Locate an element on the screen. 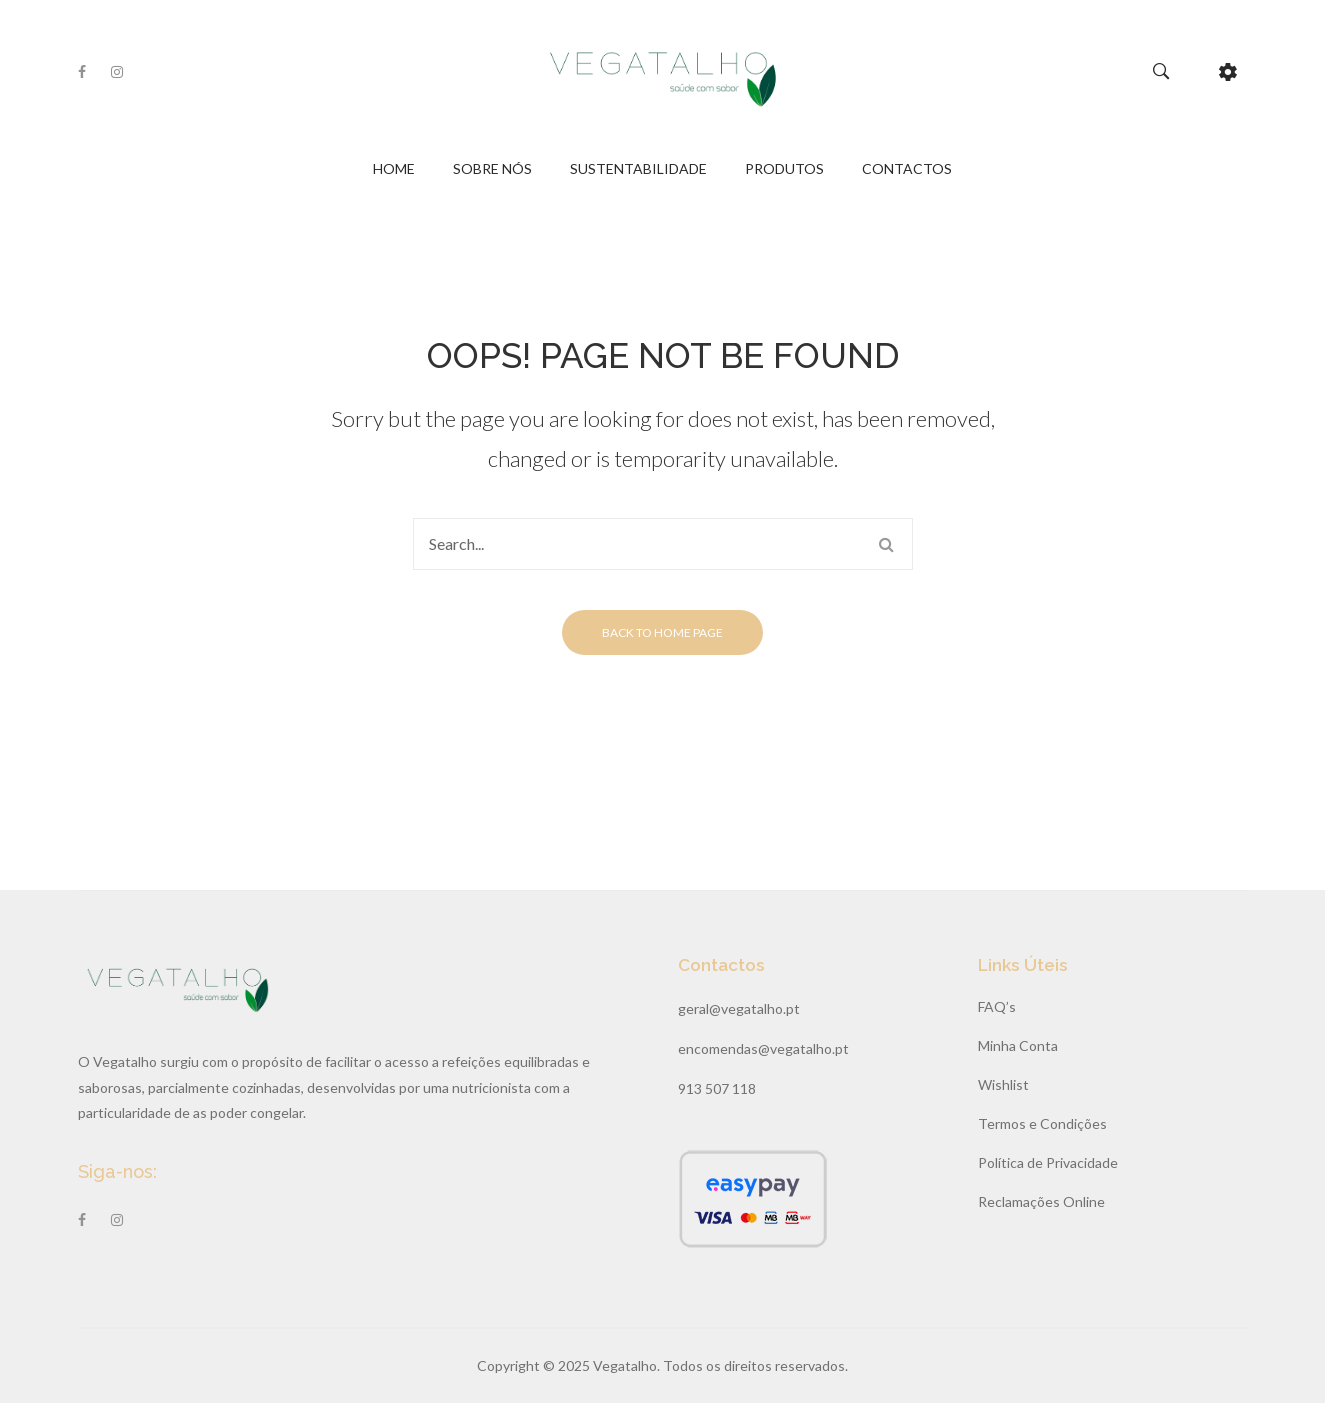  Política de Privacidade is located at coordinates (1048, 1162).